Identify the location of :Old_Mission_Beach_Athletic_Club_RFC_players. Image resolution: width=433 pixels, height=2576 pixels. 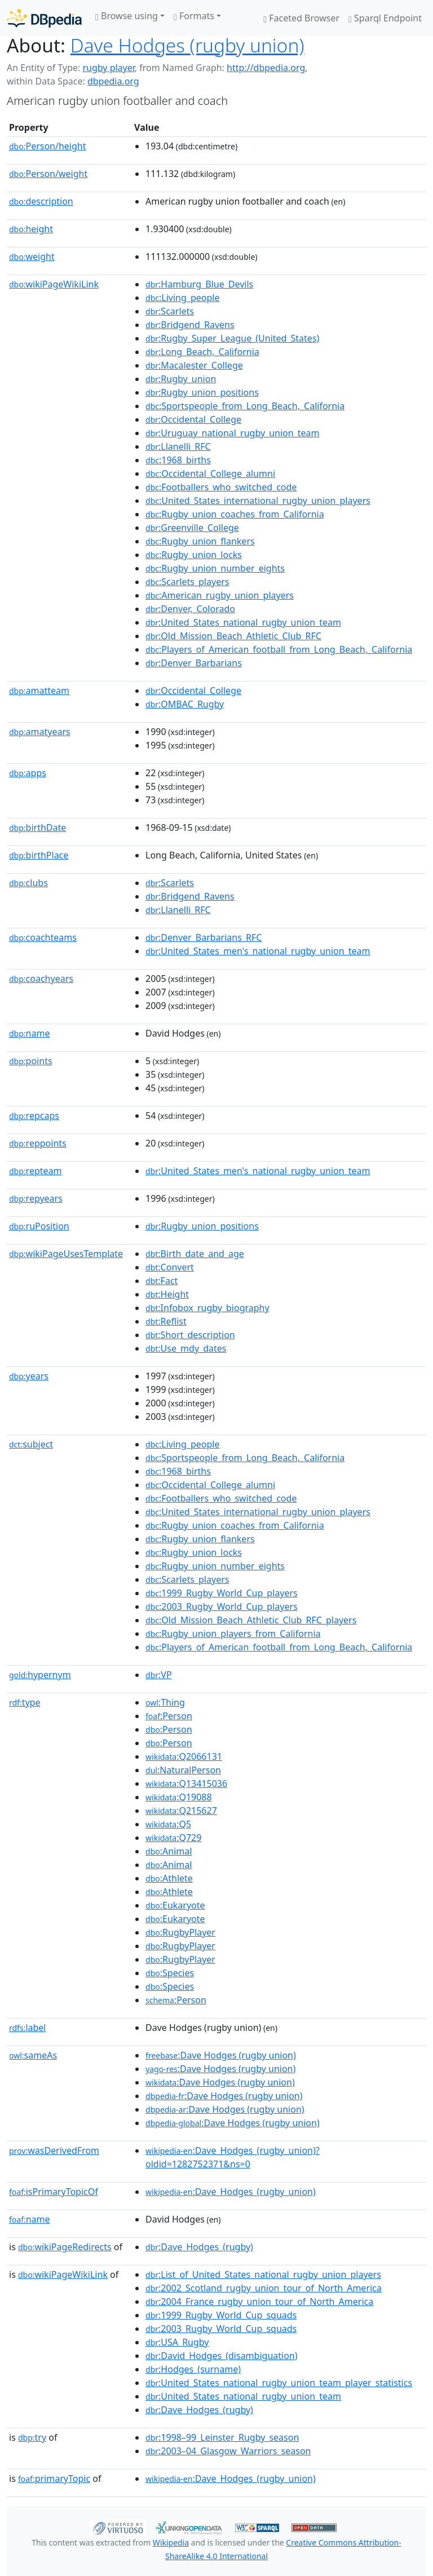
(250, 1620).